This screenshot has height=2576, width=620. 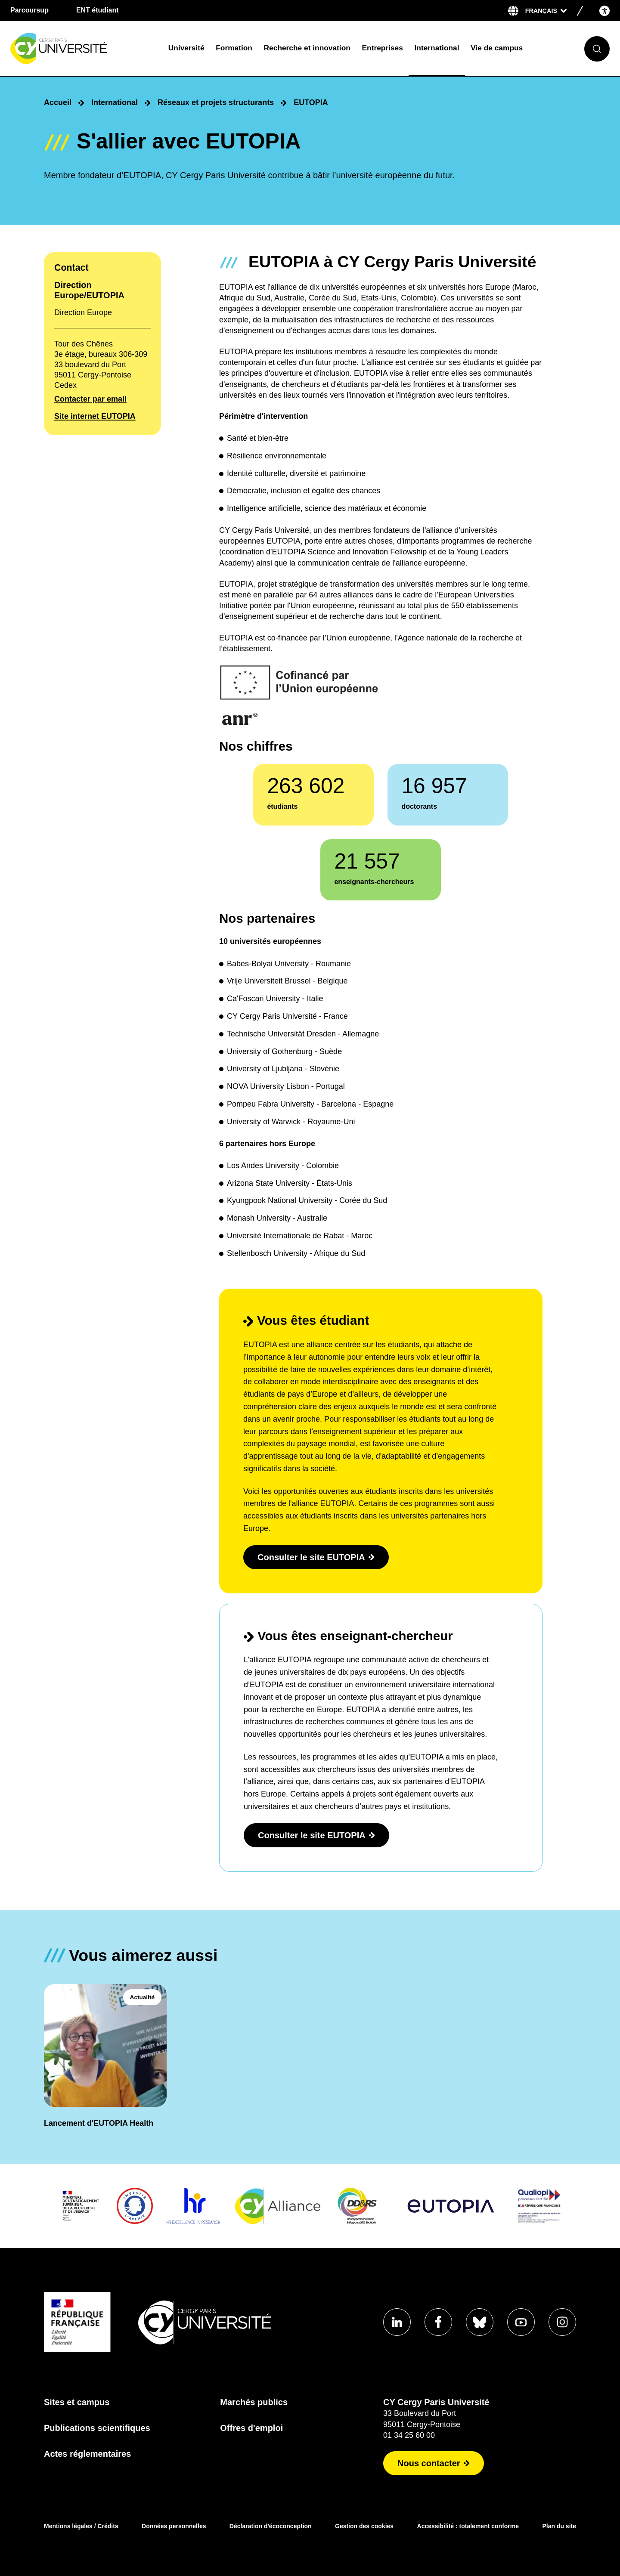 What do you see at coordinates (254, 2402) in the screenshot?
I see `Marchés publics` at bounding box center [254, 2402].